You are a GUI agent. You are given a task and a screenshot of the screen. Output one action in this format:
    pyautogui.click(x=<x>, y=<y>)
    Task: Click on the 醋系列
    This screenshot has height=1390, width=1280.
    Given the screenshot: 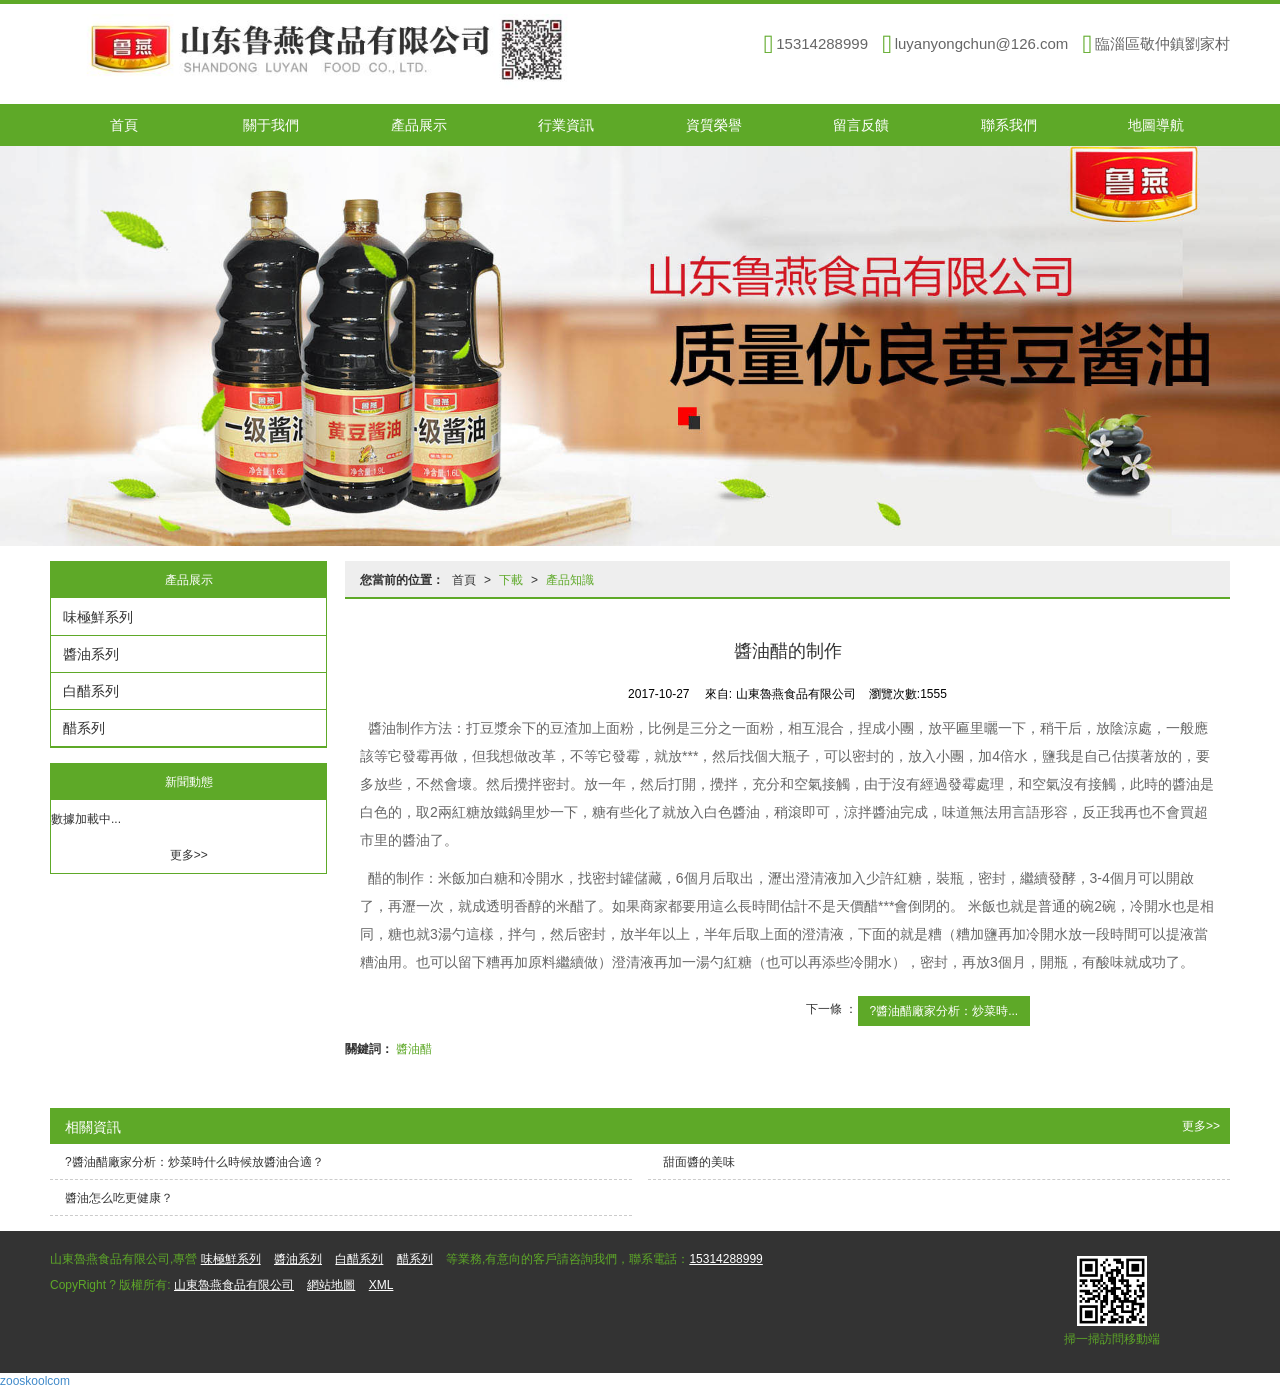 What is the action you would take?
    pyautogui.click(x=84, y=728)
    